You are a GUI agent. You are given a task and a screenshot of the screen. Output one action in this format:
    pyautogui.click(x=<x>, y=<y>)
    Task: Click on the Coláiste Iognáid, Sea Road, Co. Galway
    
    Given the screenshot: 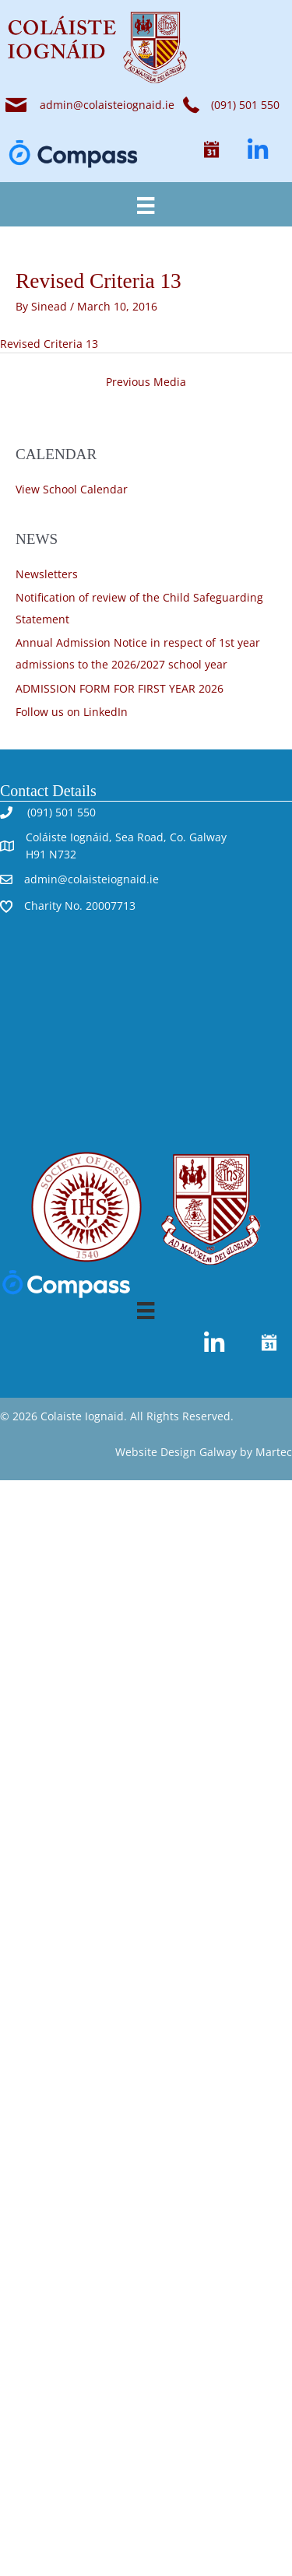 What is the action you would take?
    pyautogui.click(x=126, y=837)
    